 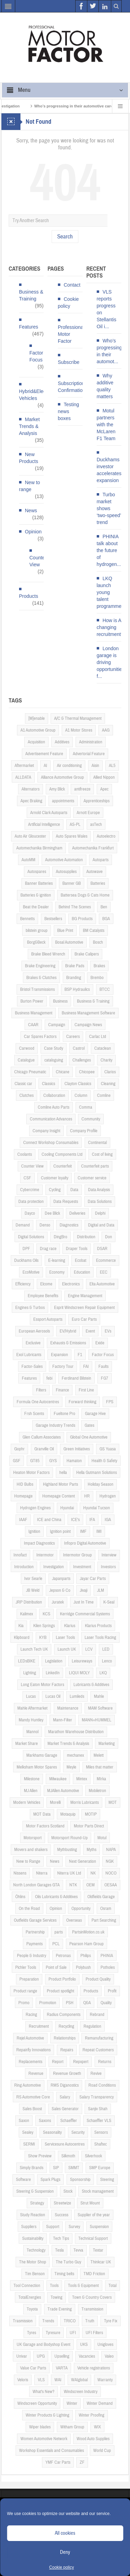 I want to click on Hamaton, so click(x=74, y=1461).